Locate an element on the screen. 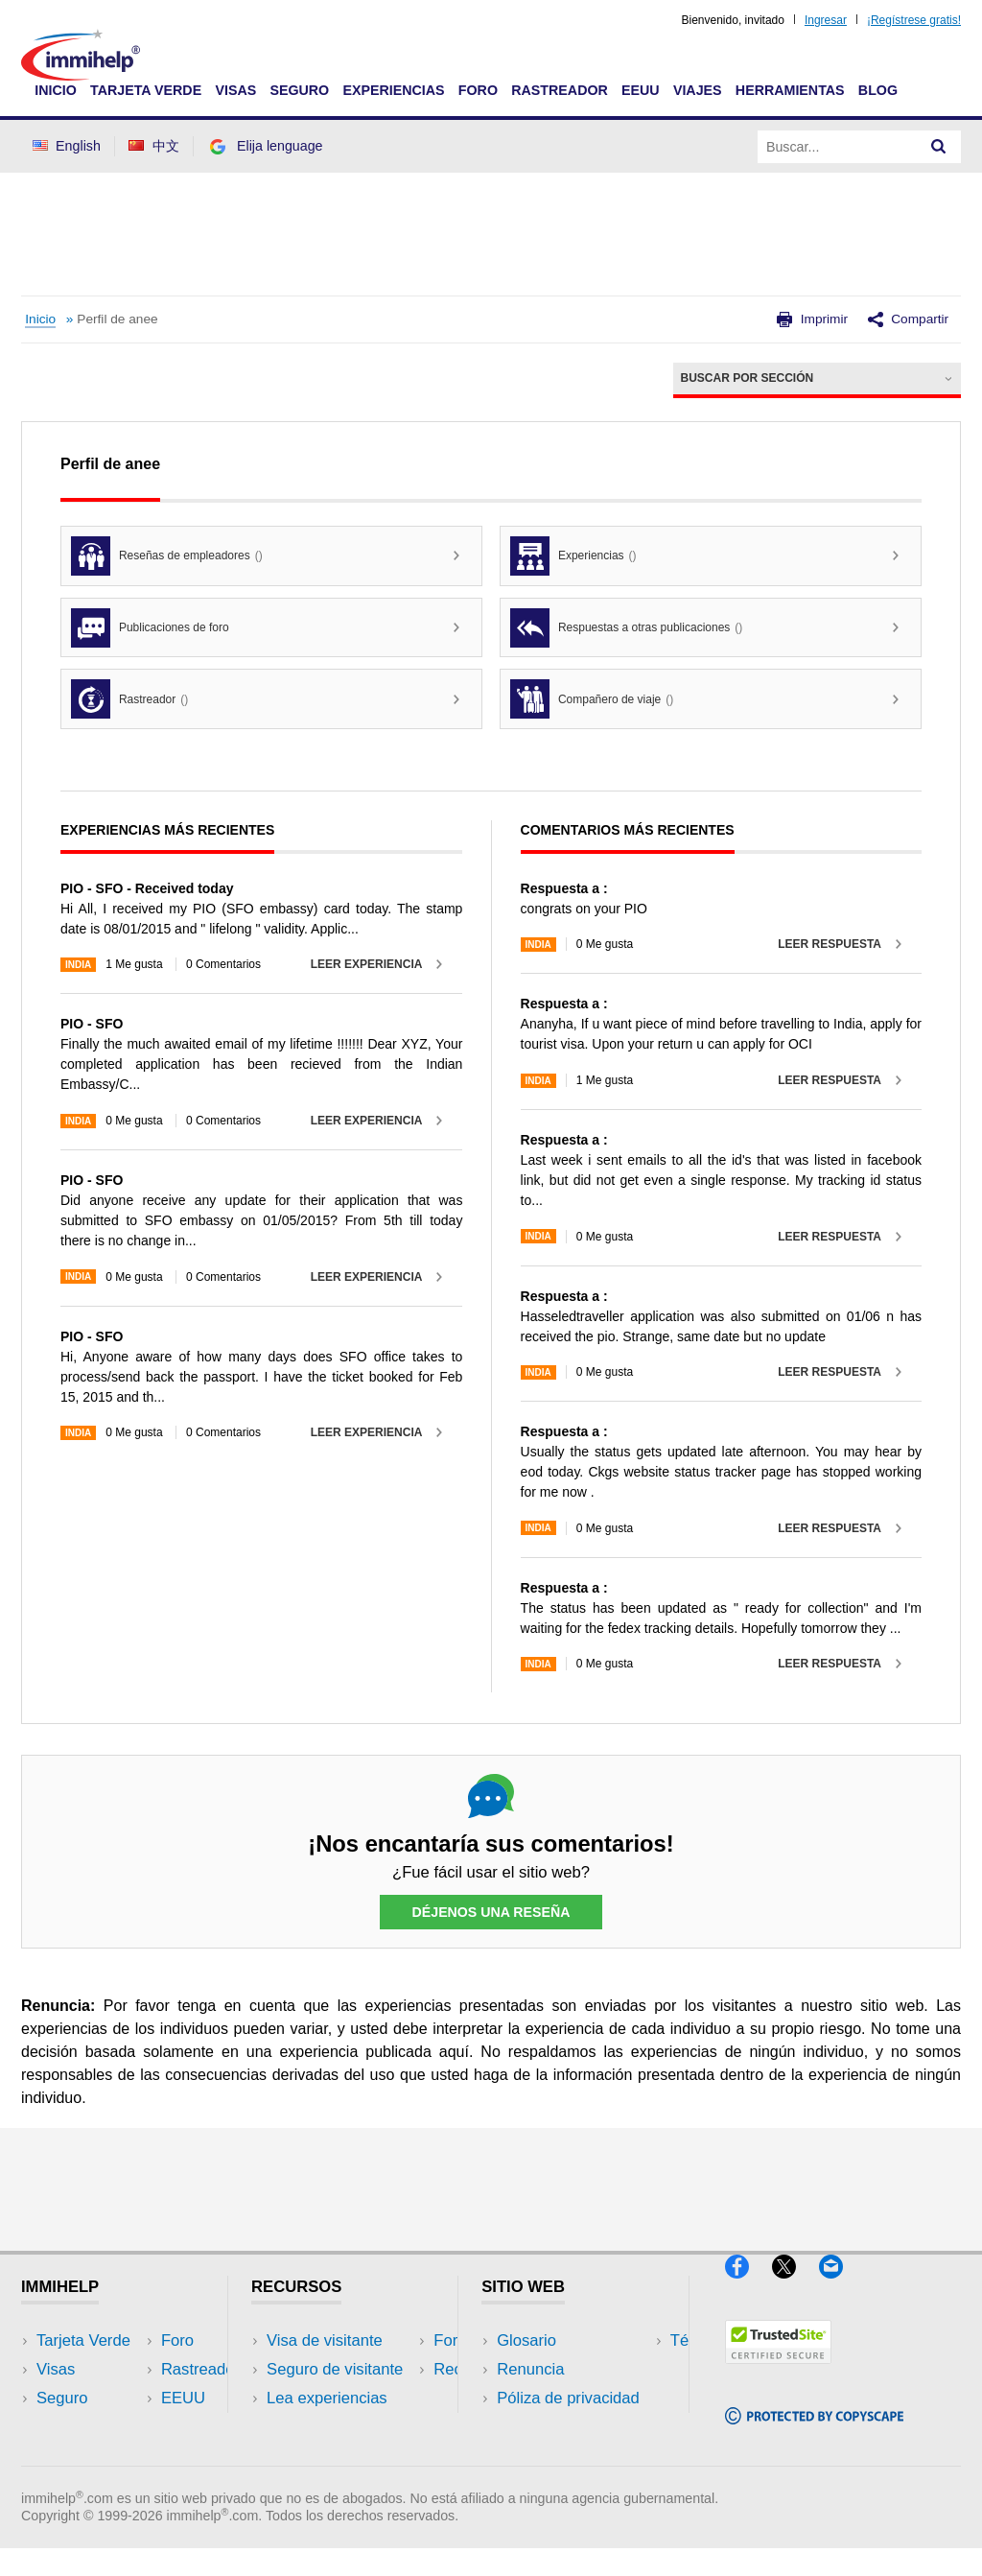  ¡Regístrese gratis! is located at coordinates (914, 20).